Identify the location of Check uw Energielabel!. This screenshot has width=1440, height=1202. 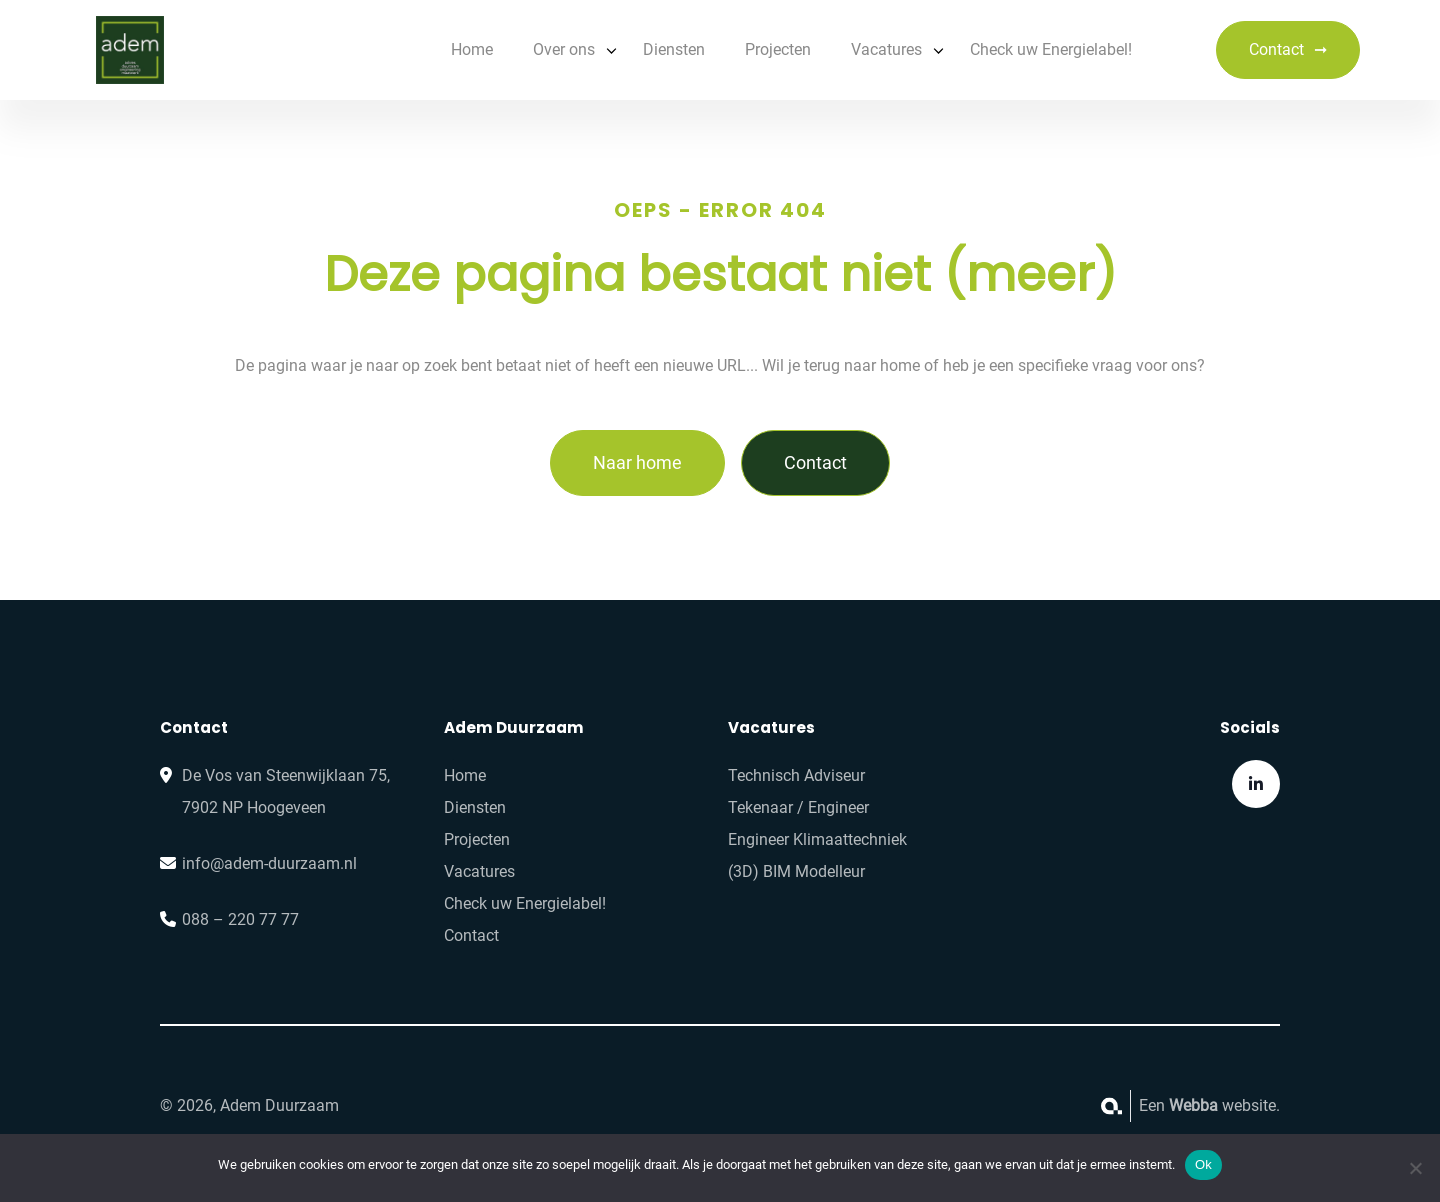
(1051, 49).